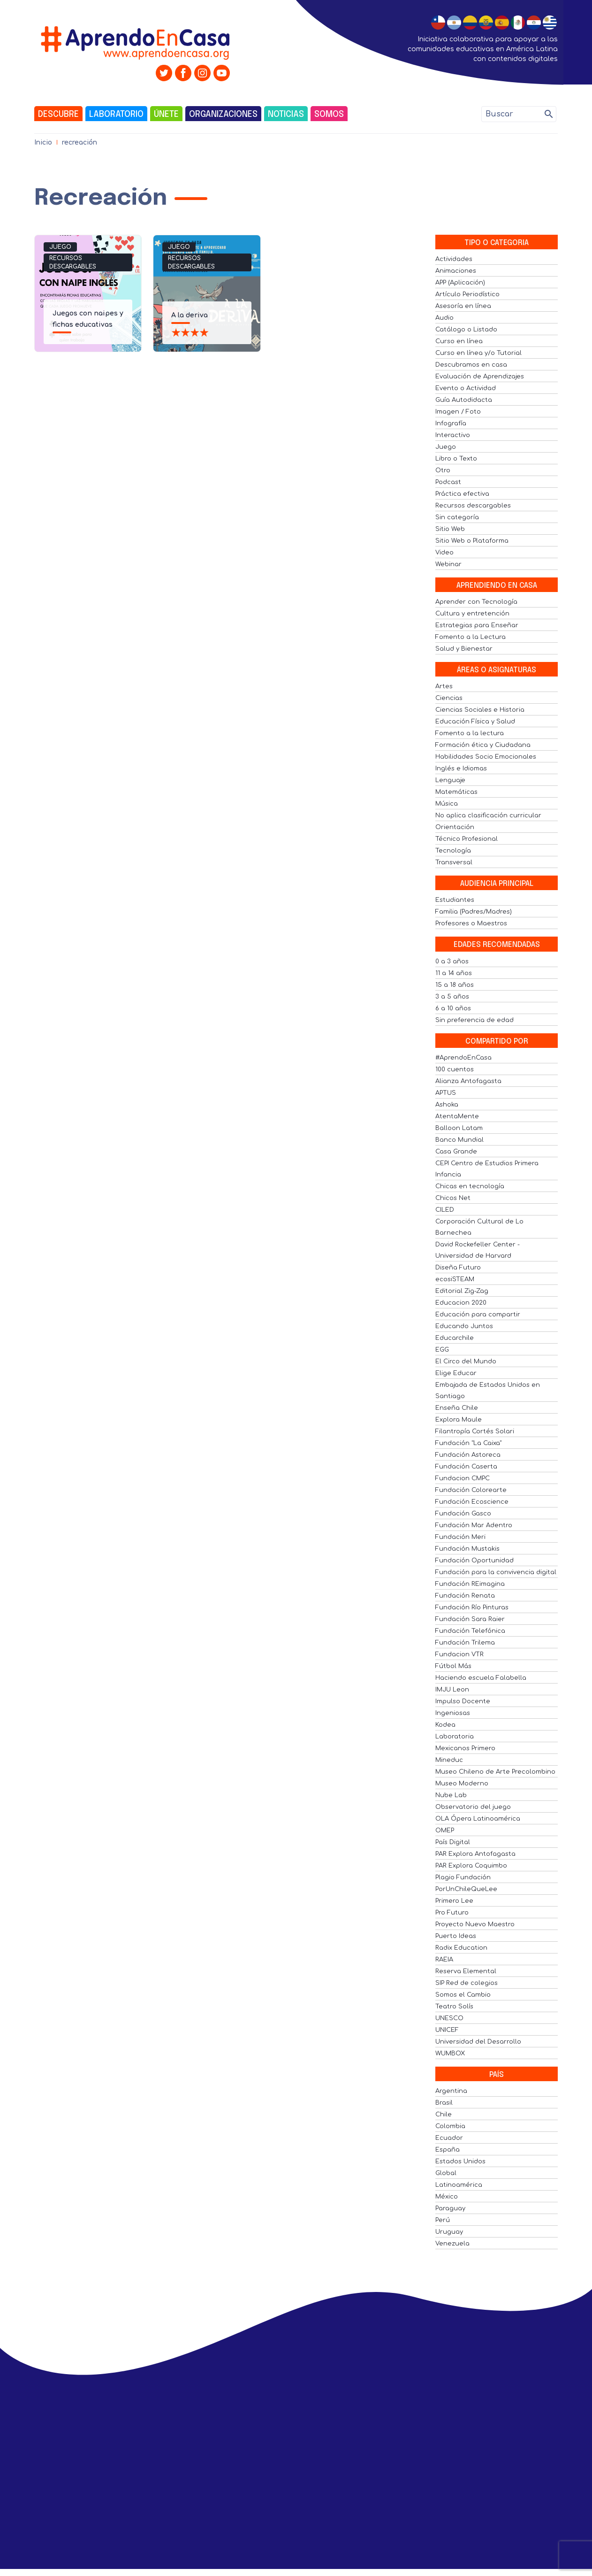  I want to click on Enseña Chile, so click(456, 1408).